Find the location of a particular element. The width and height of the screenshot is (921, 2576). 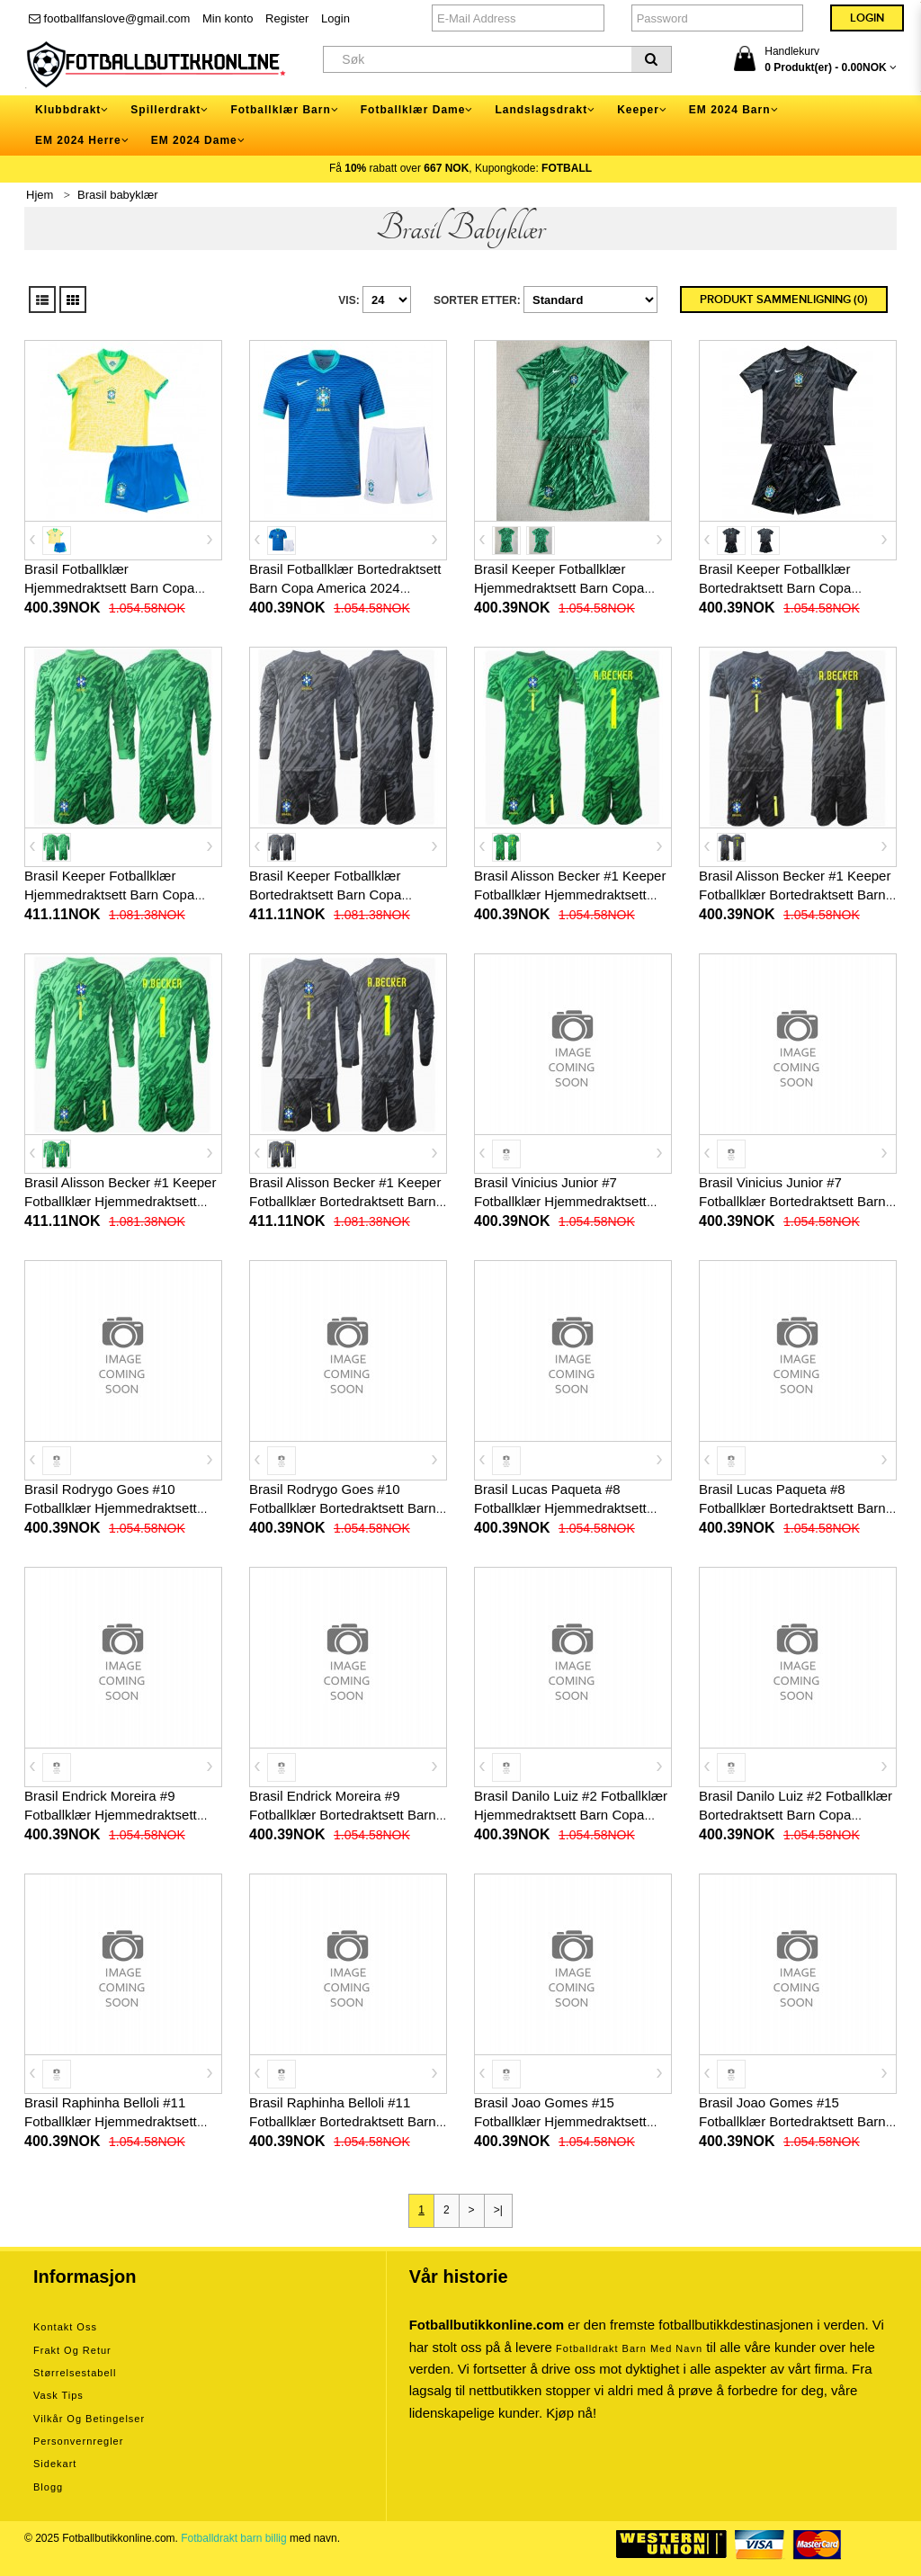

Vilkår og betingelser is located at coordinates (89, 2418).